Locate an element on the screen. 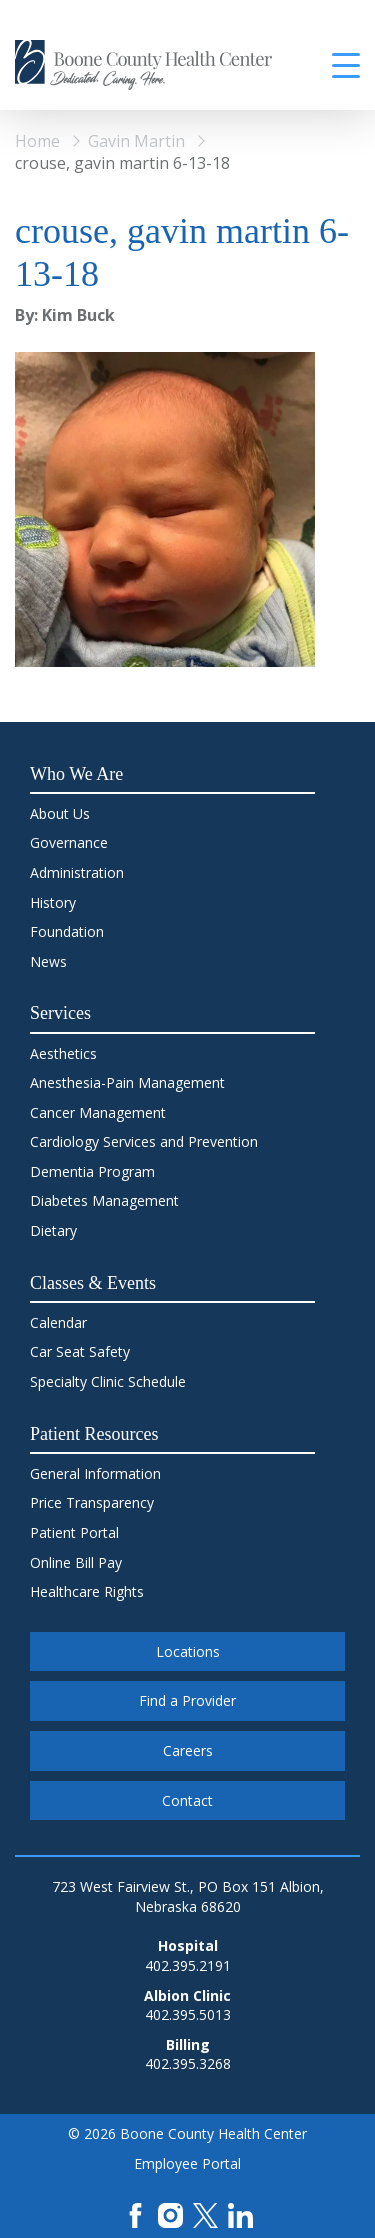  Careers is located at coordinates (188, 1750).